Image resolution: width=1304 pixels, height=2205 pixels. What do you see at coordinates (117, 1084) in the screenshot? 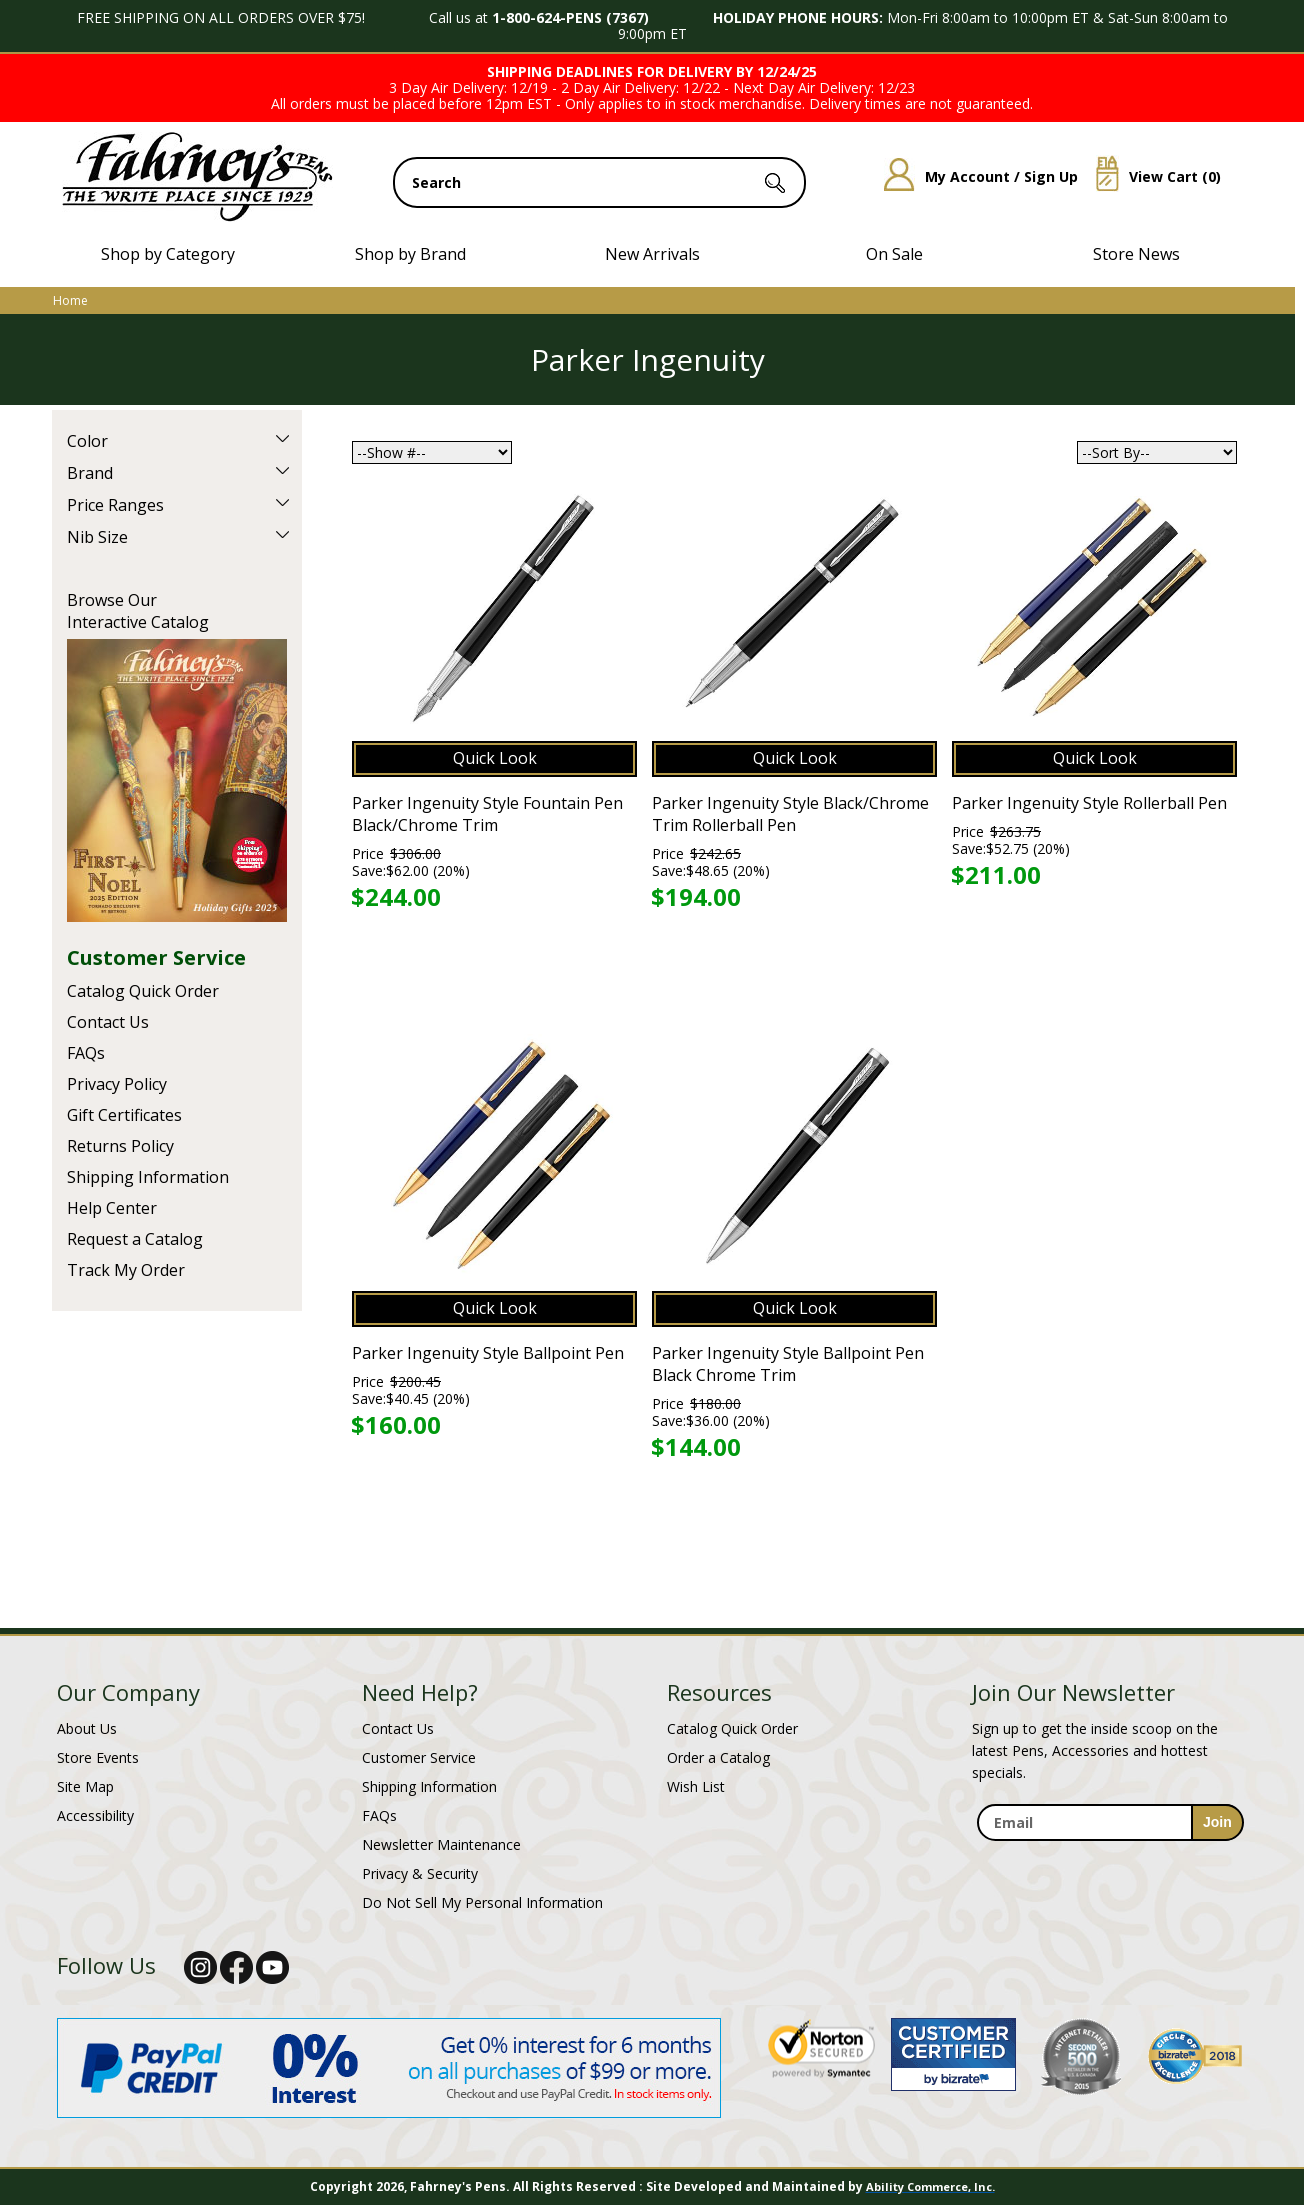
I see `Privacy Policy` at bounding box center [117, 1084].